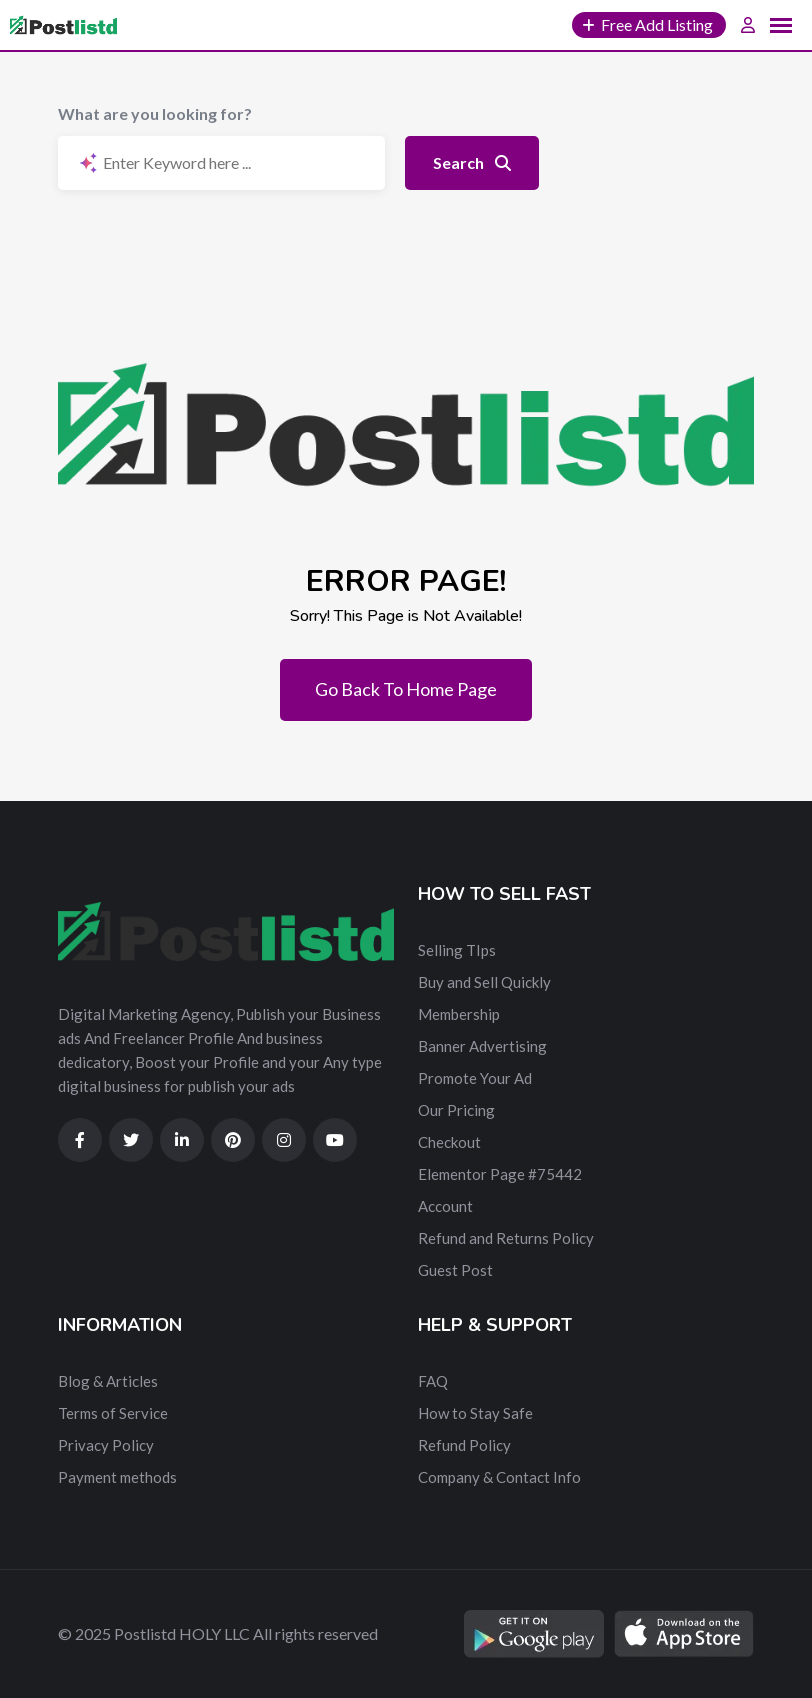  Describe the element at coordinates (472, 162) in the screenshot. I see `Search` at that location.